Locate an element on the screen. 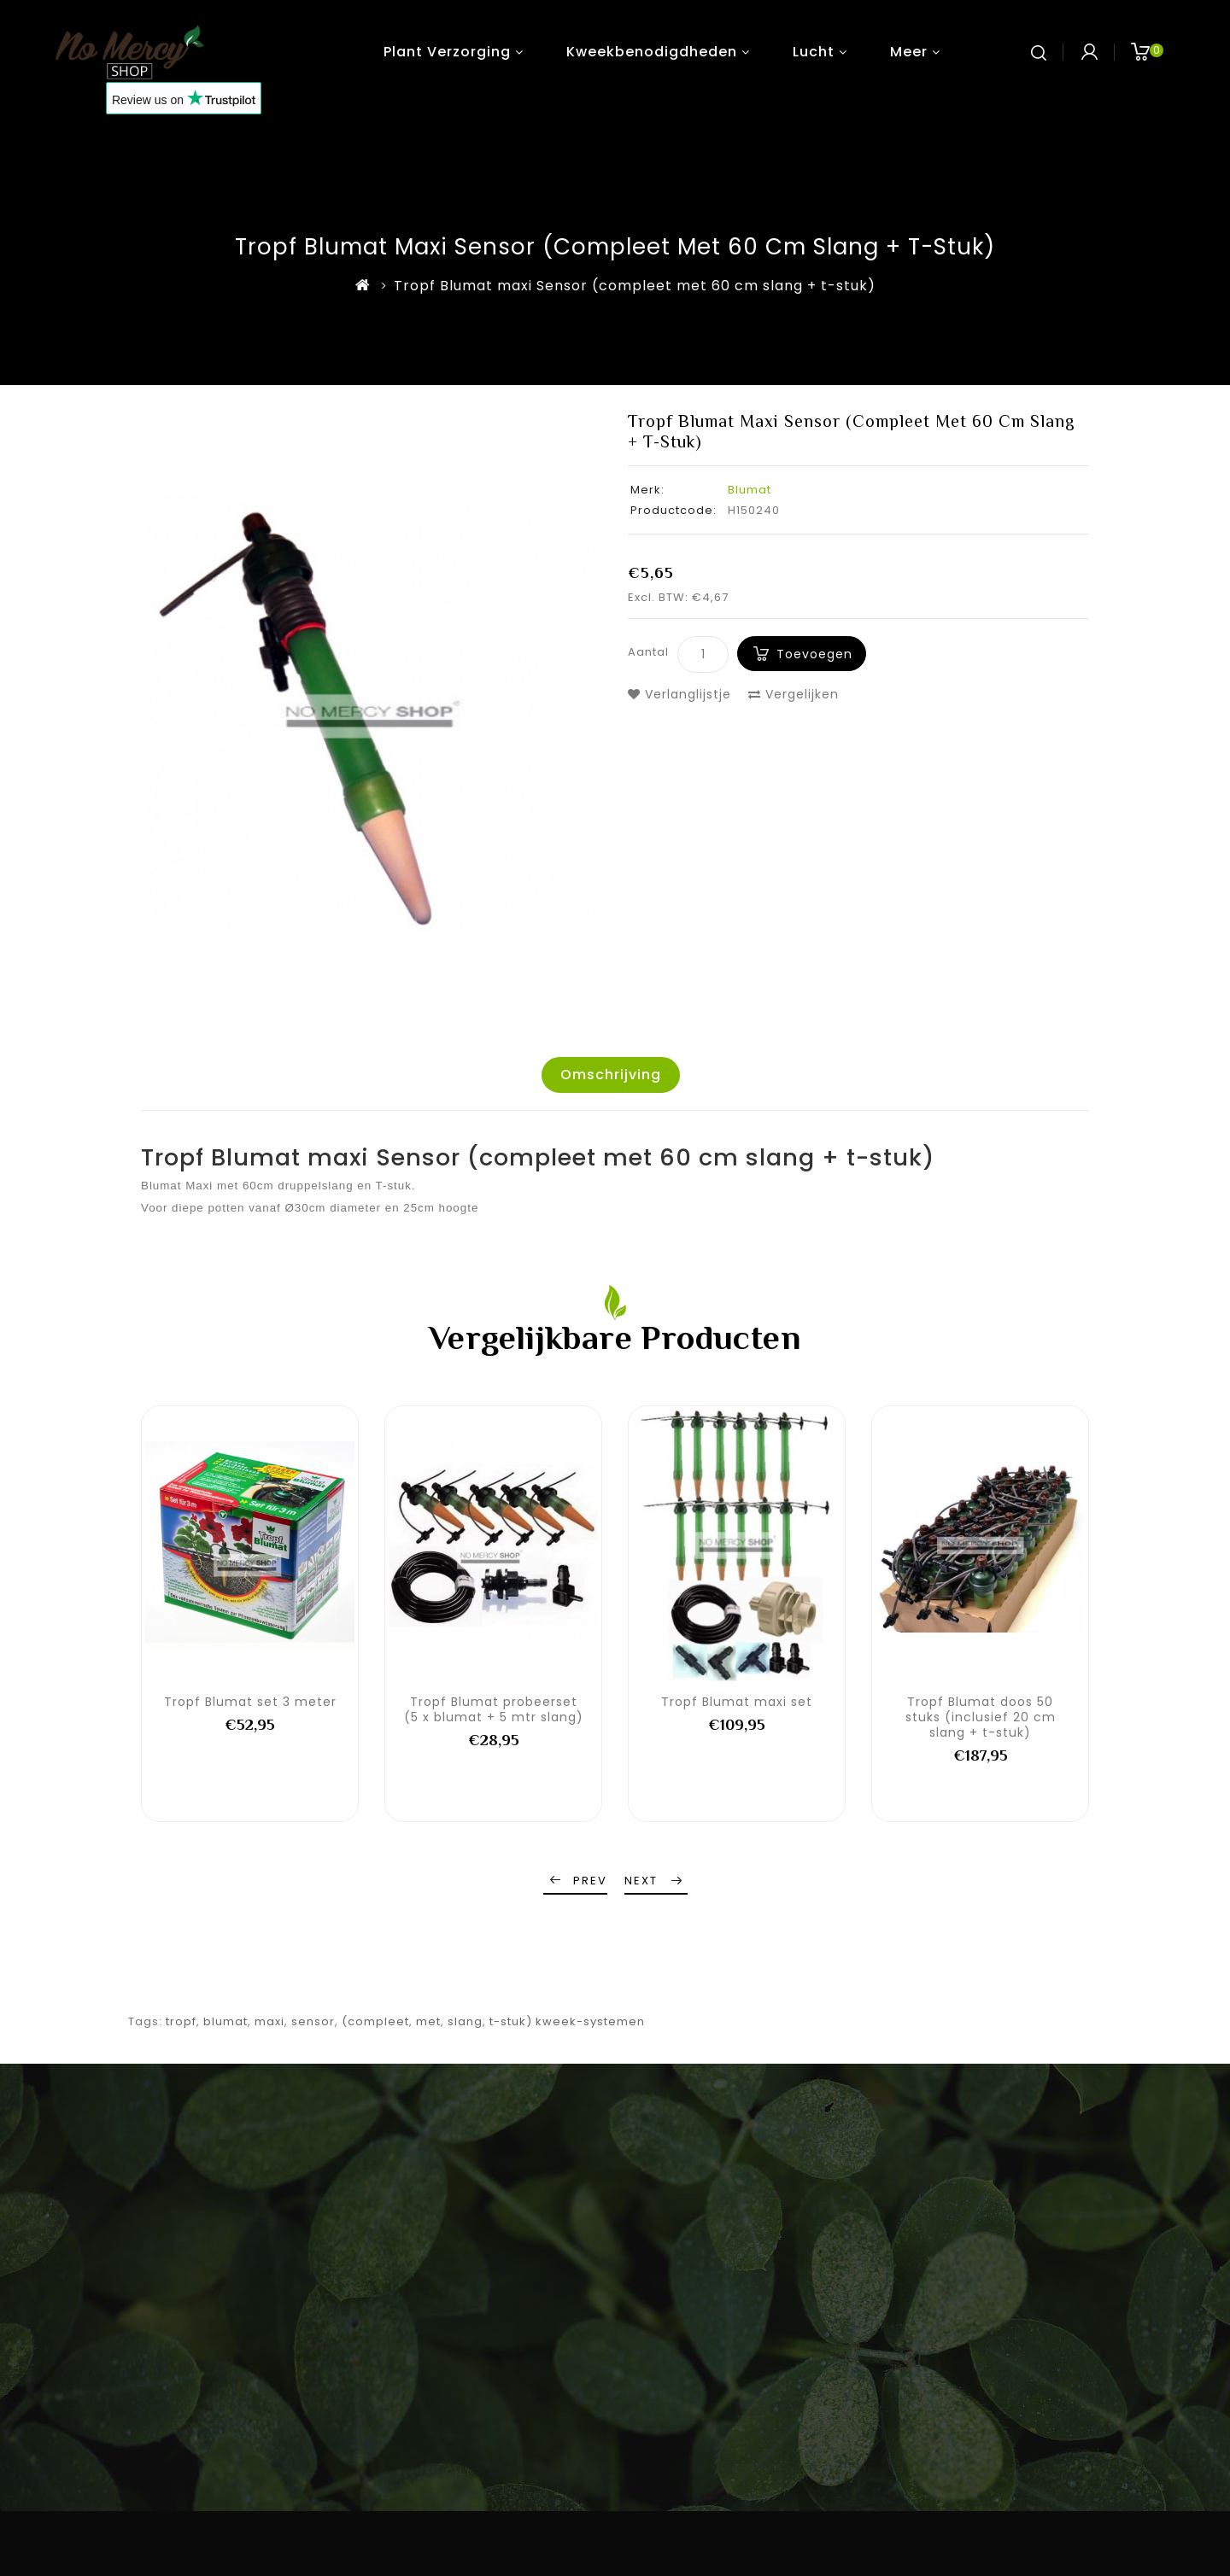 The width and height of the screenshot is (1230, 2576). Meer is located at coordinates (909, 51).